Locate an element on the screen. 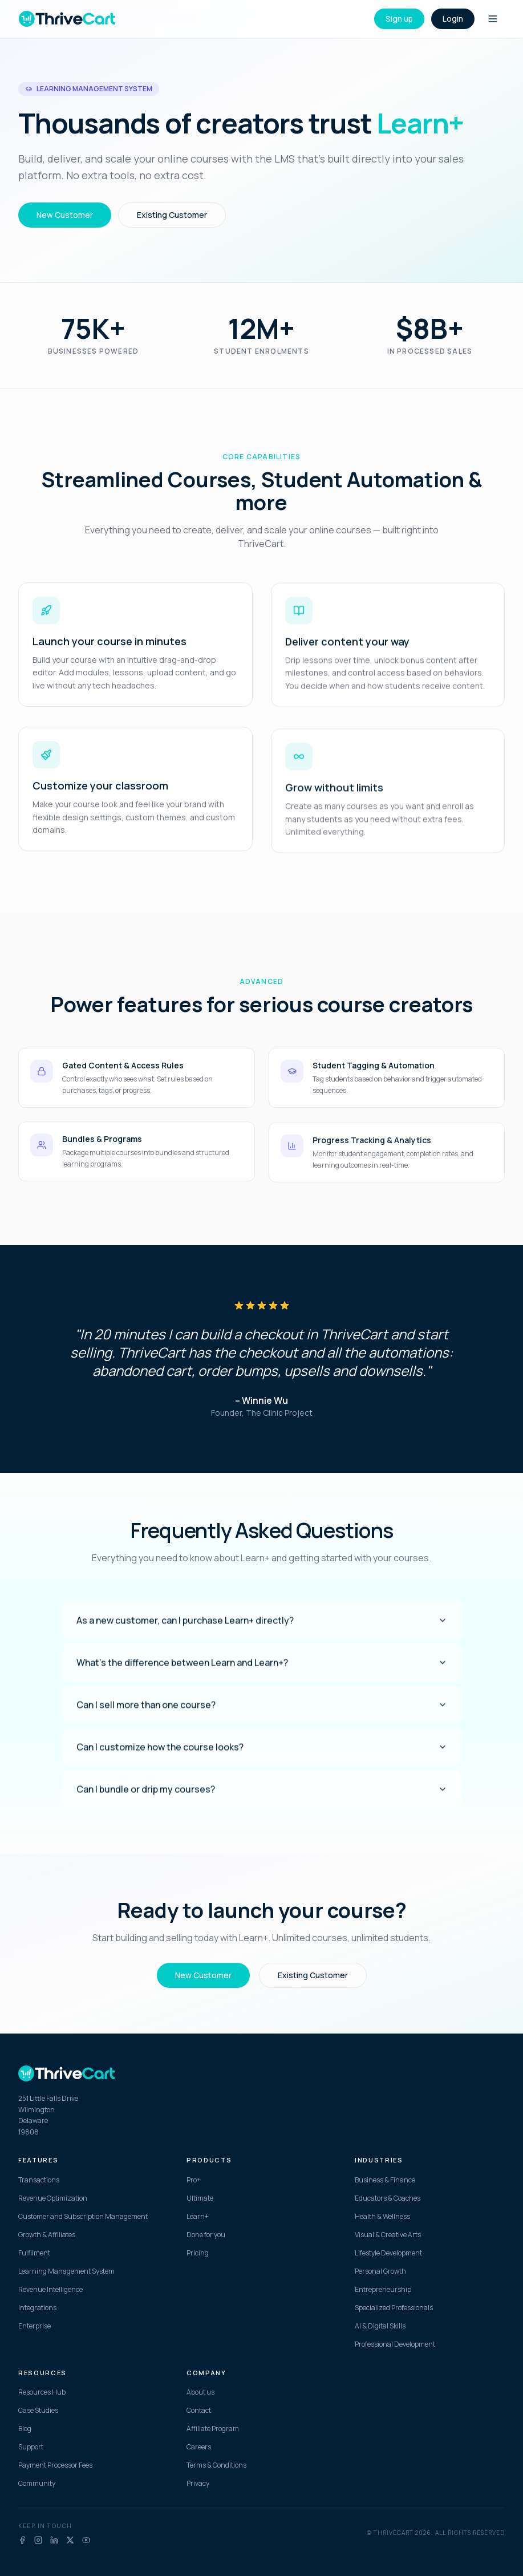 The height and width of the screenshot is (2576, 523). Visual & Creative Arts is located at coordinates (388, 2234).